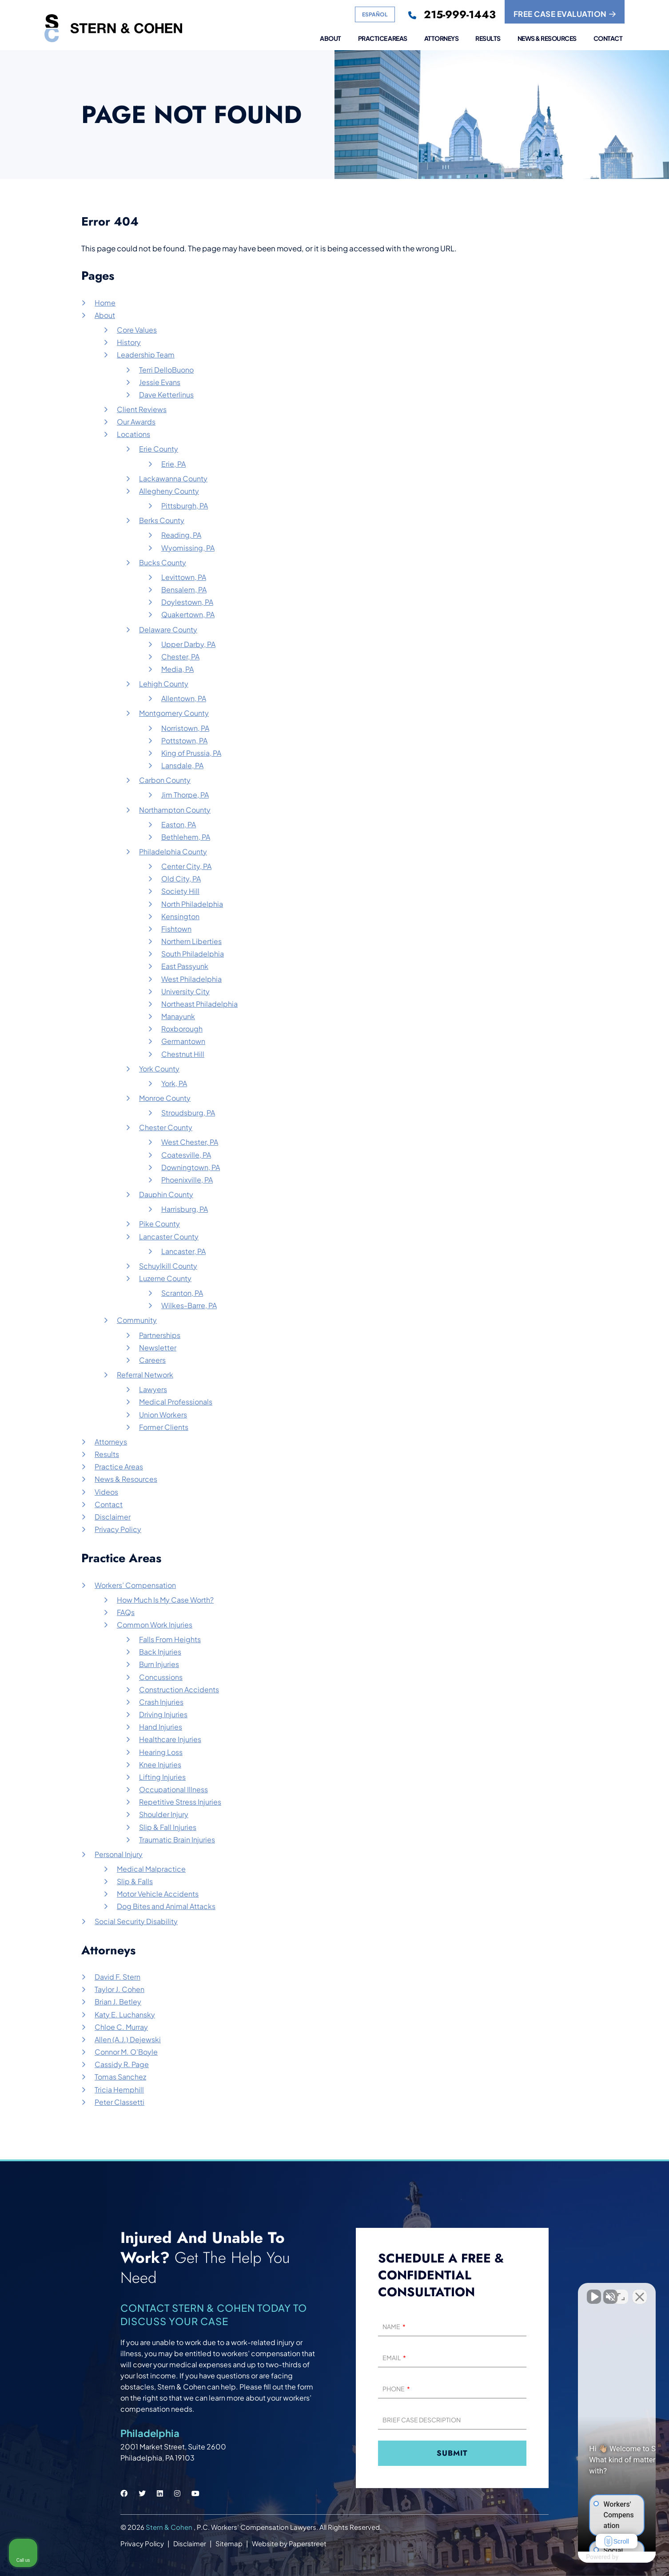  I want to click on Taylor J. Cohen, so click(119, 1989).